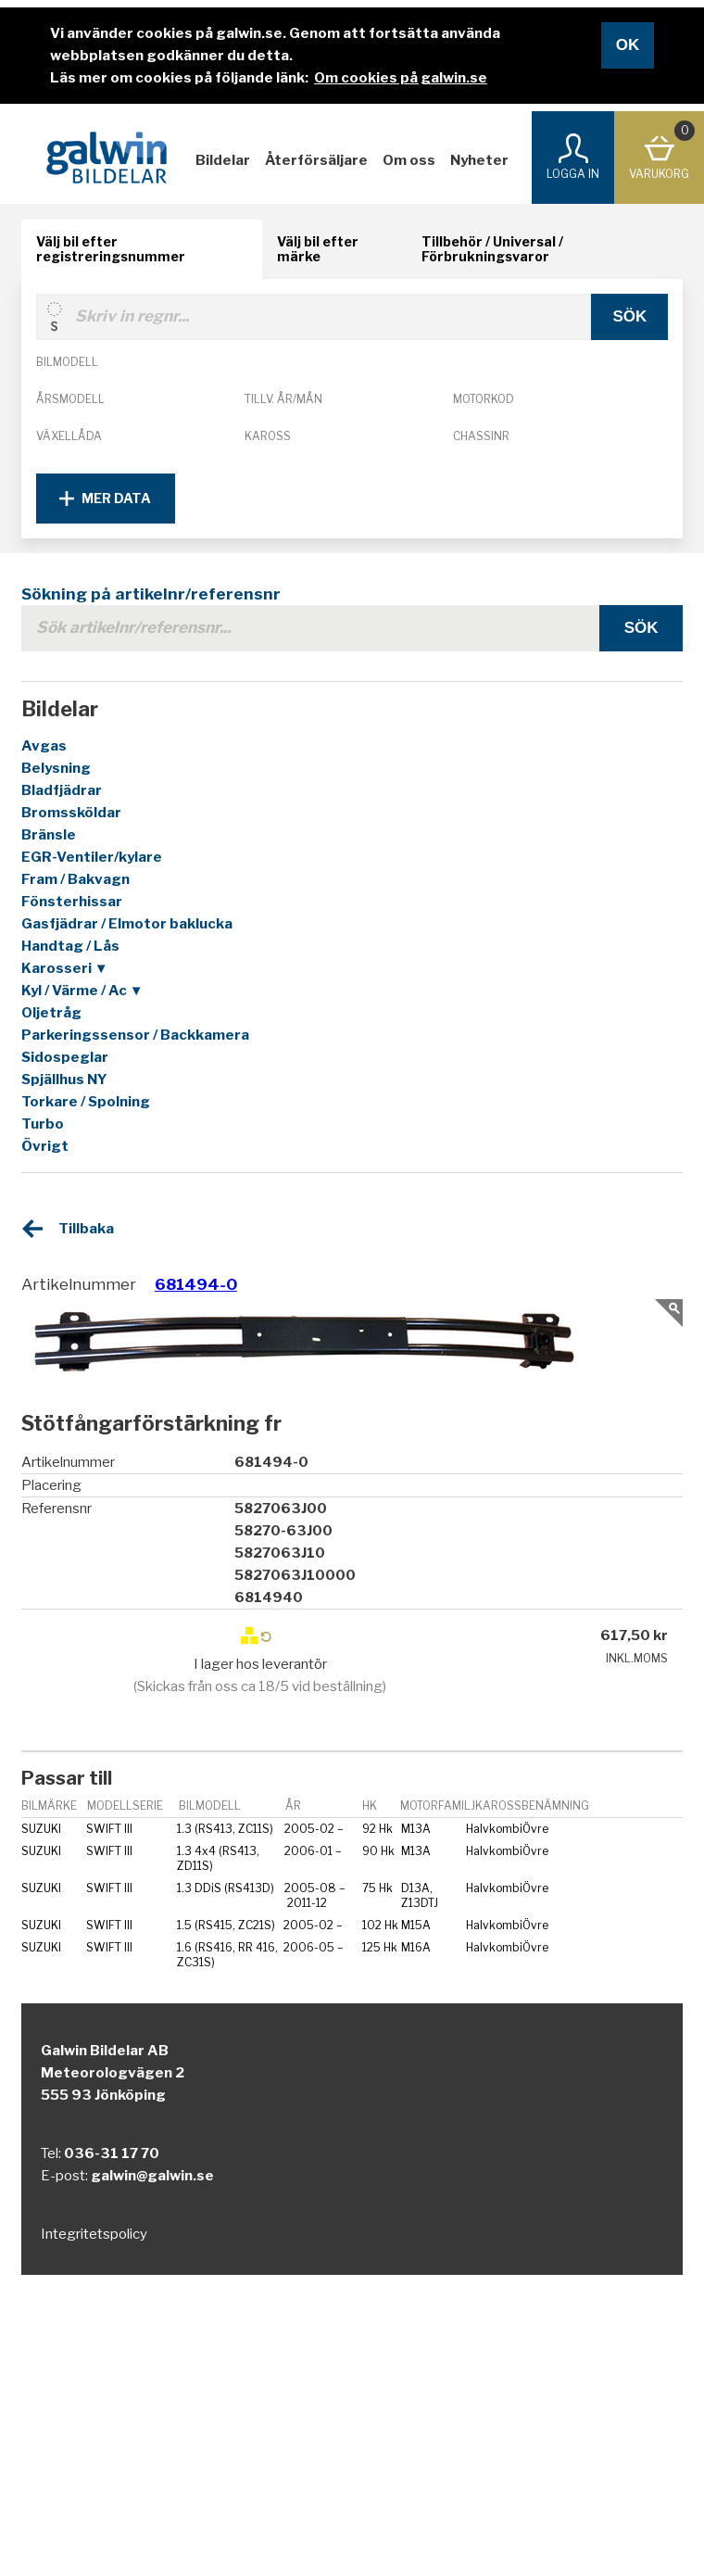  Describe the element at coordinates (152, 2175) in the screenshot. I see `galwin@galwin.se` at that location.